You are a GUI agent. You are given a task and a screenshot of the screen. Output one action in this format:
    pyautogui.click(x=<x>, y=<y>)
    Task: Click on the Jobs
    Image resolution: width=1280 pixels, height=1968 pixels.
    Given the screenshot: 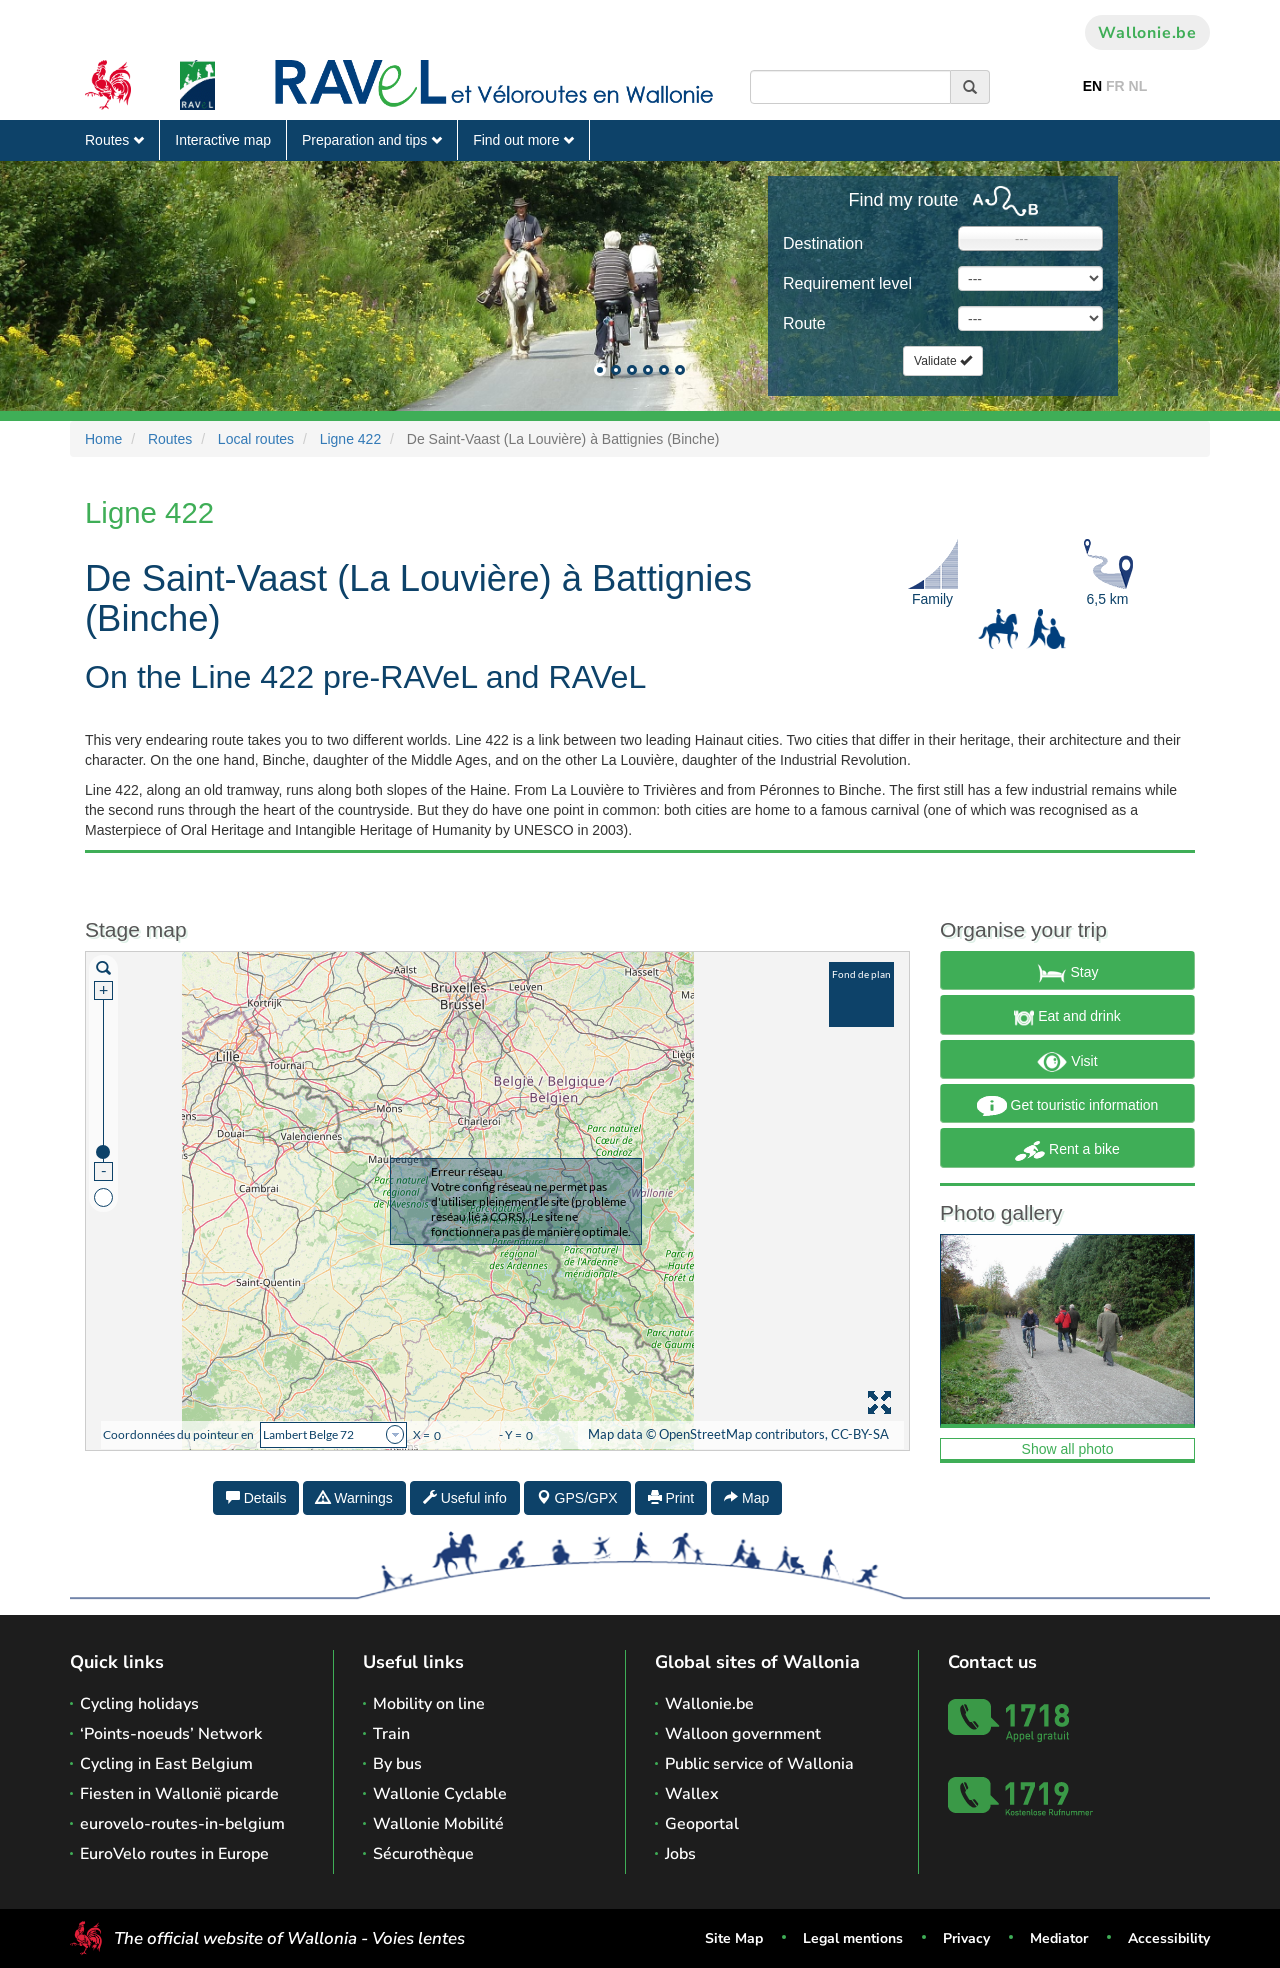 What is the action you would take?
    pyautogui.click(x=680, y=1854)
    